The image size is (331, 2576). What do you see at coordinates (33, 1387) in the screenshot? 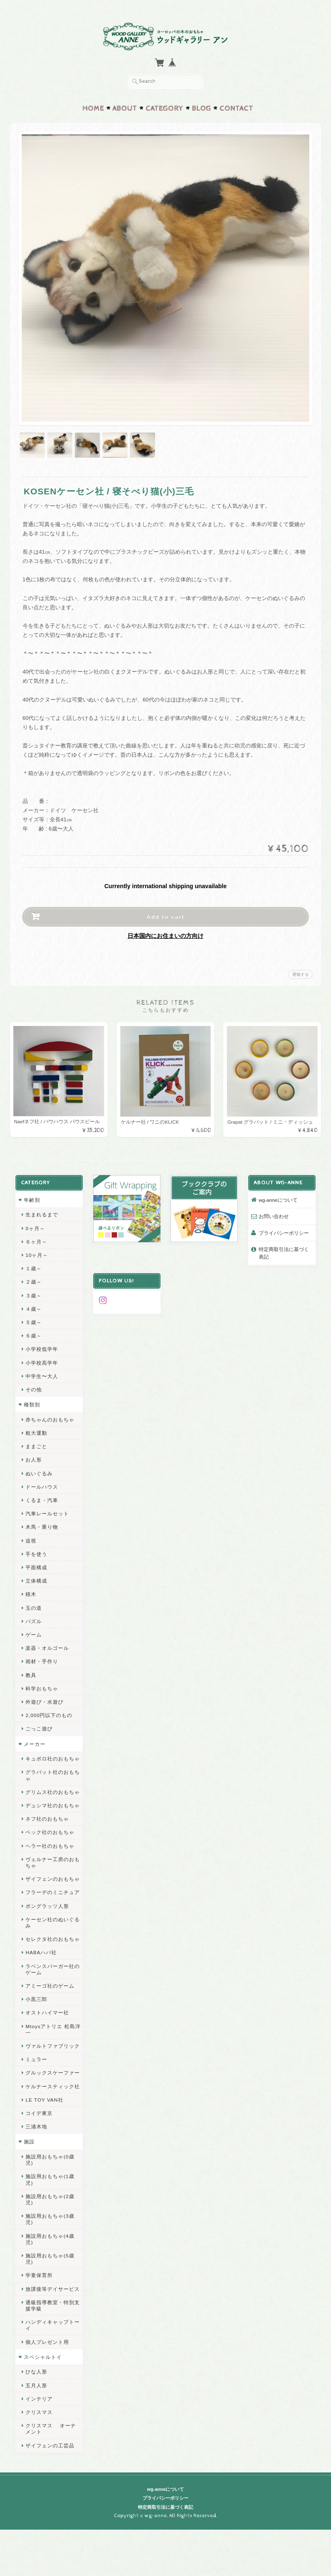
I see `その他` at bounding box center [33, 1387].